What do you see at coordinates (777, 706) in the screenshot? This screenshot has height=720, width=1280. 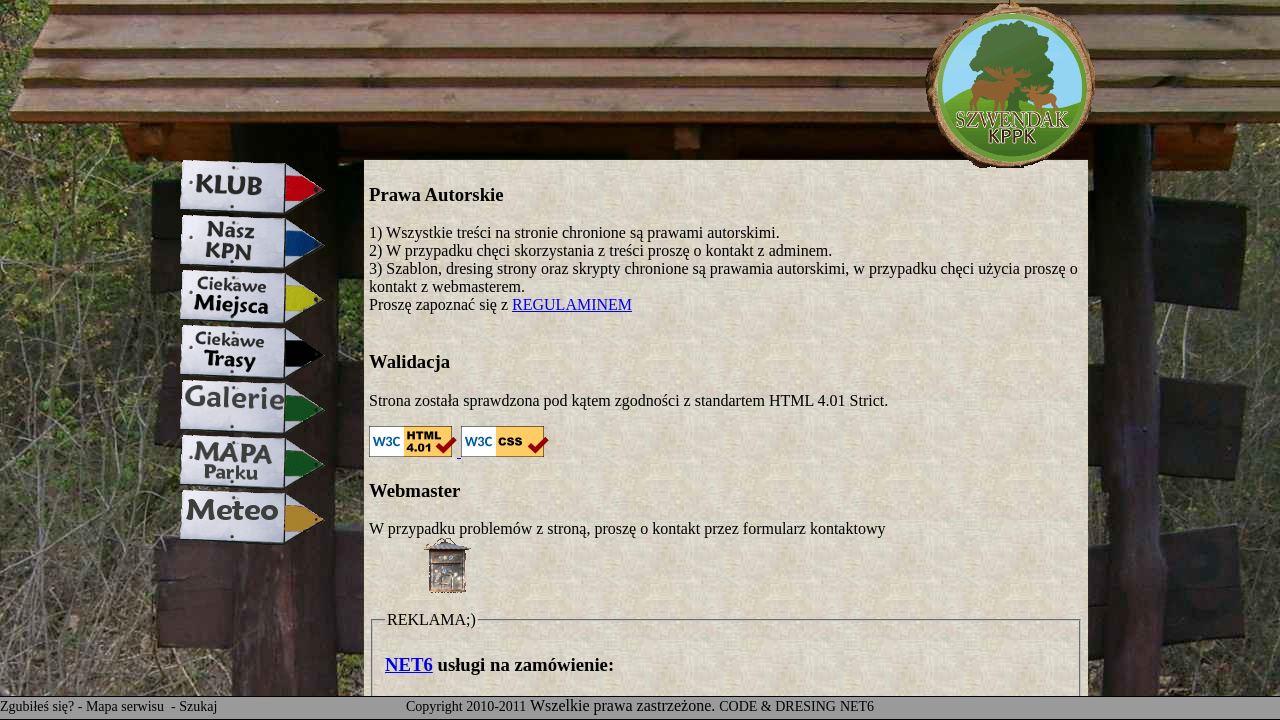 I see `CODE & DRESING` at bounding box center [777, 706].